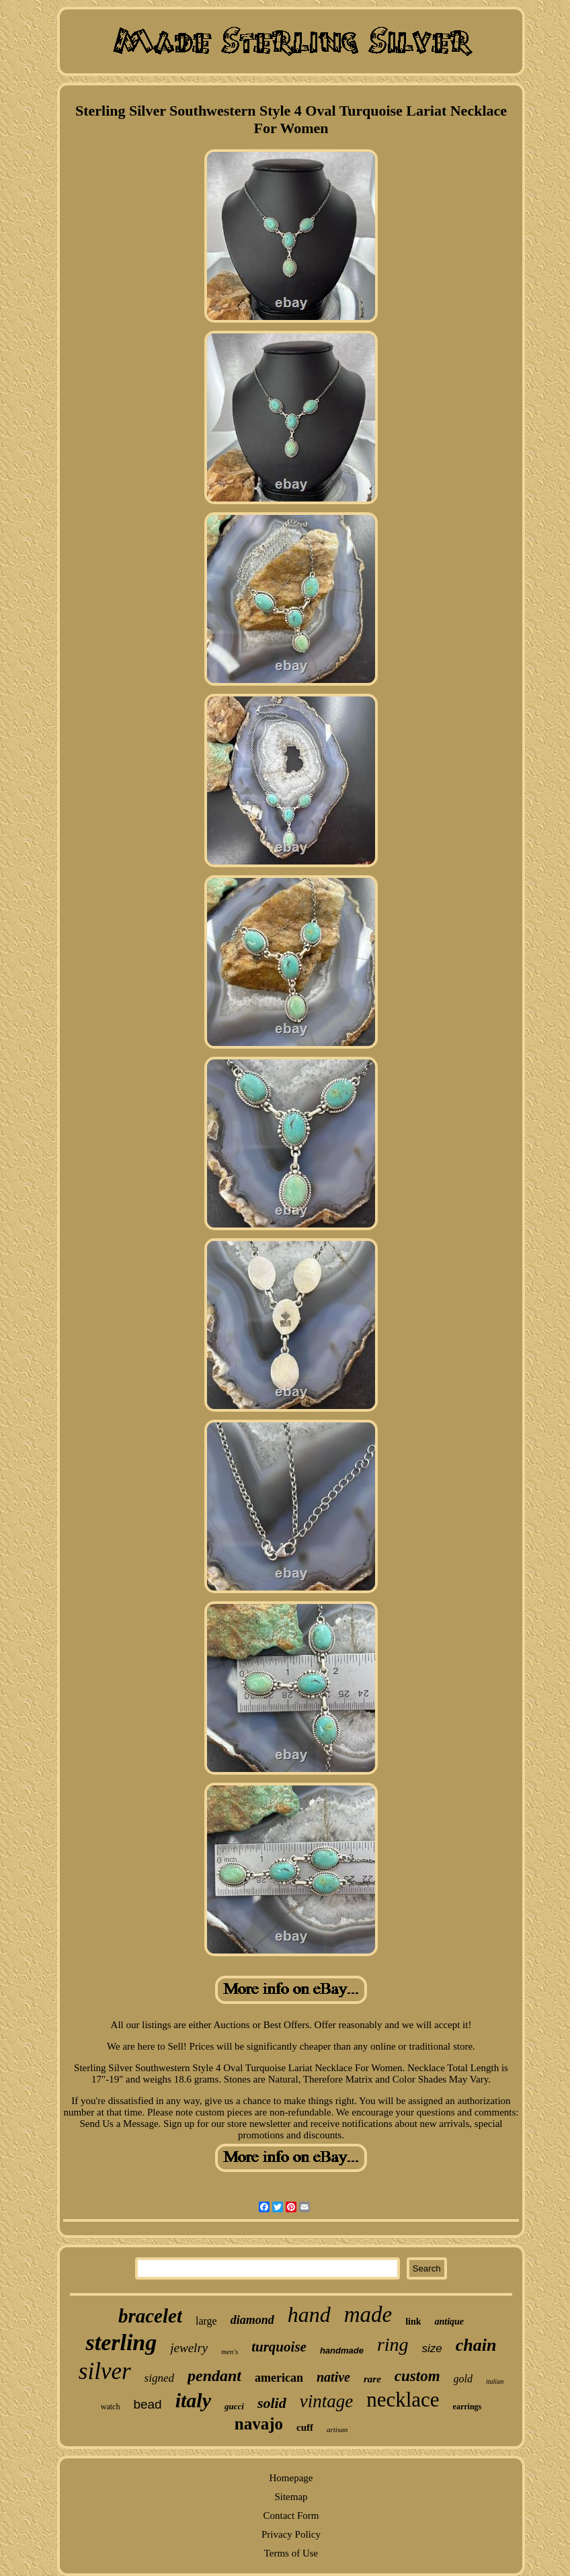 This screenshot has width=570, height=2576. I want to click on made, so click(368, 2314).